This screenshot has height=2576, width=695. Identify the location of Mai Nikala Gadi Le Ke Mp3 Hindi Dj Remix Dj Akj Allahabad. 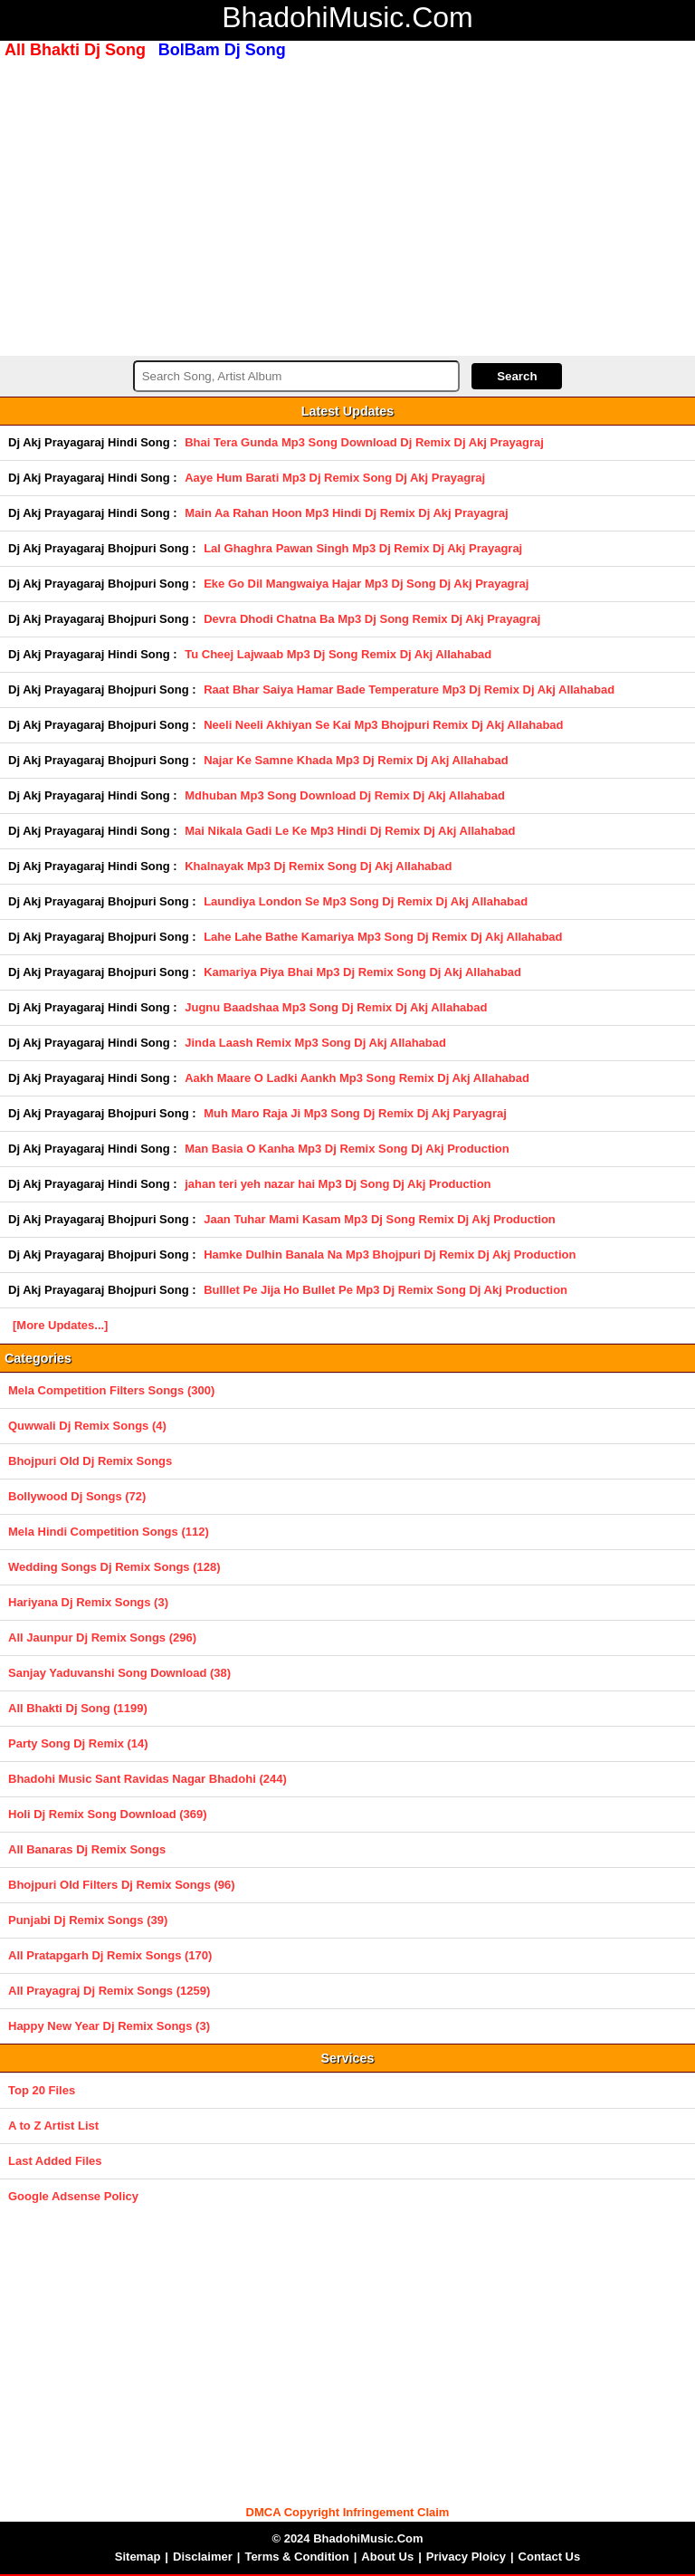
(350, 831).